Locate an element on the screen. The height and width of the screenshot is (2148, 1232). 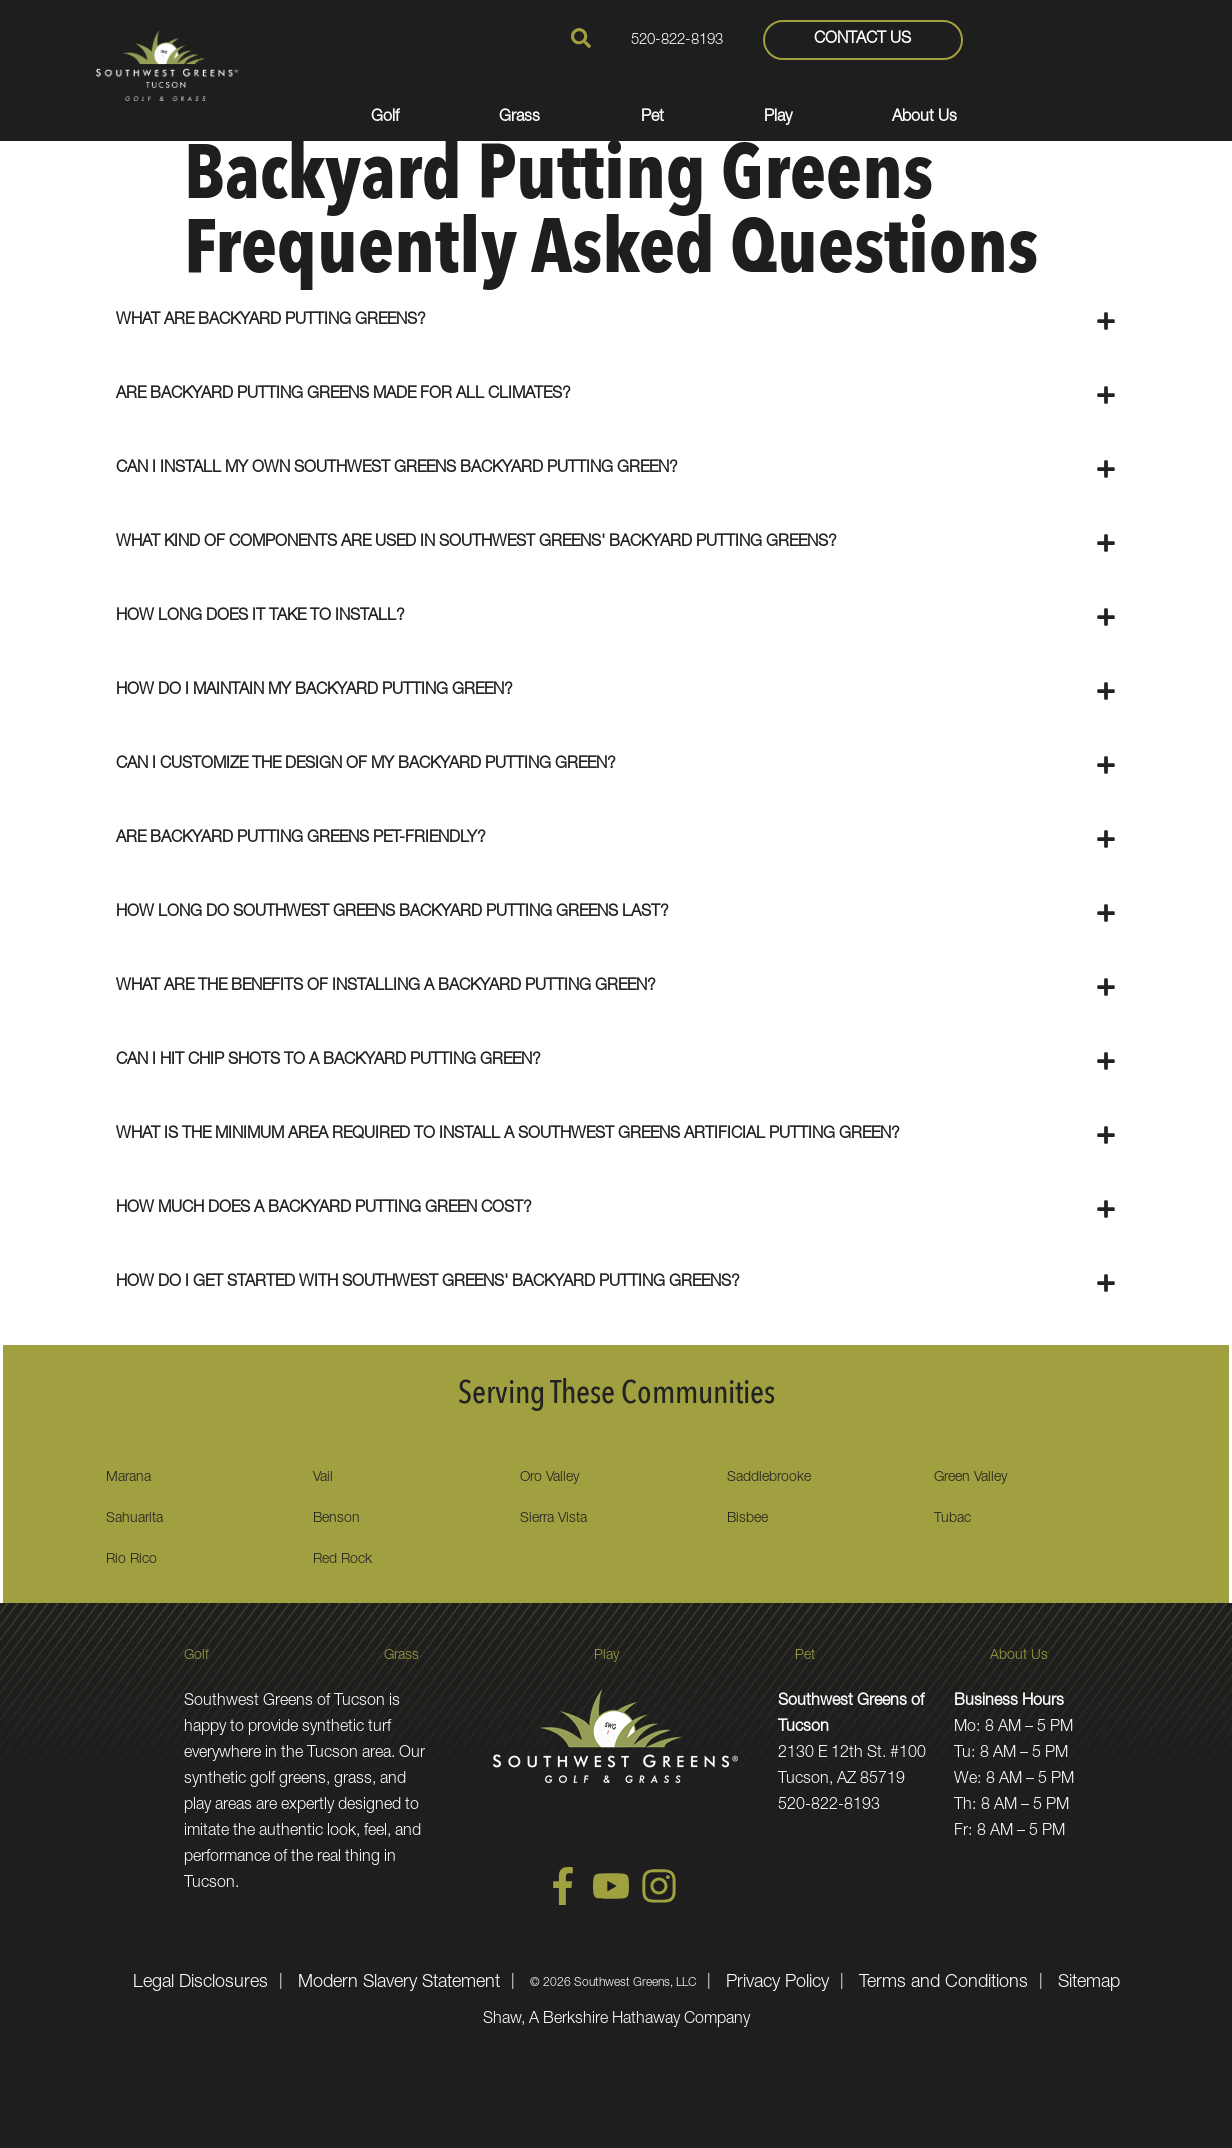
Sahuarita is located at coordinates (134, 1519).